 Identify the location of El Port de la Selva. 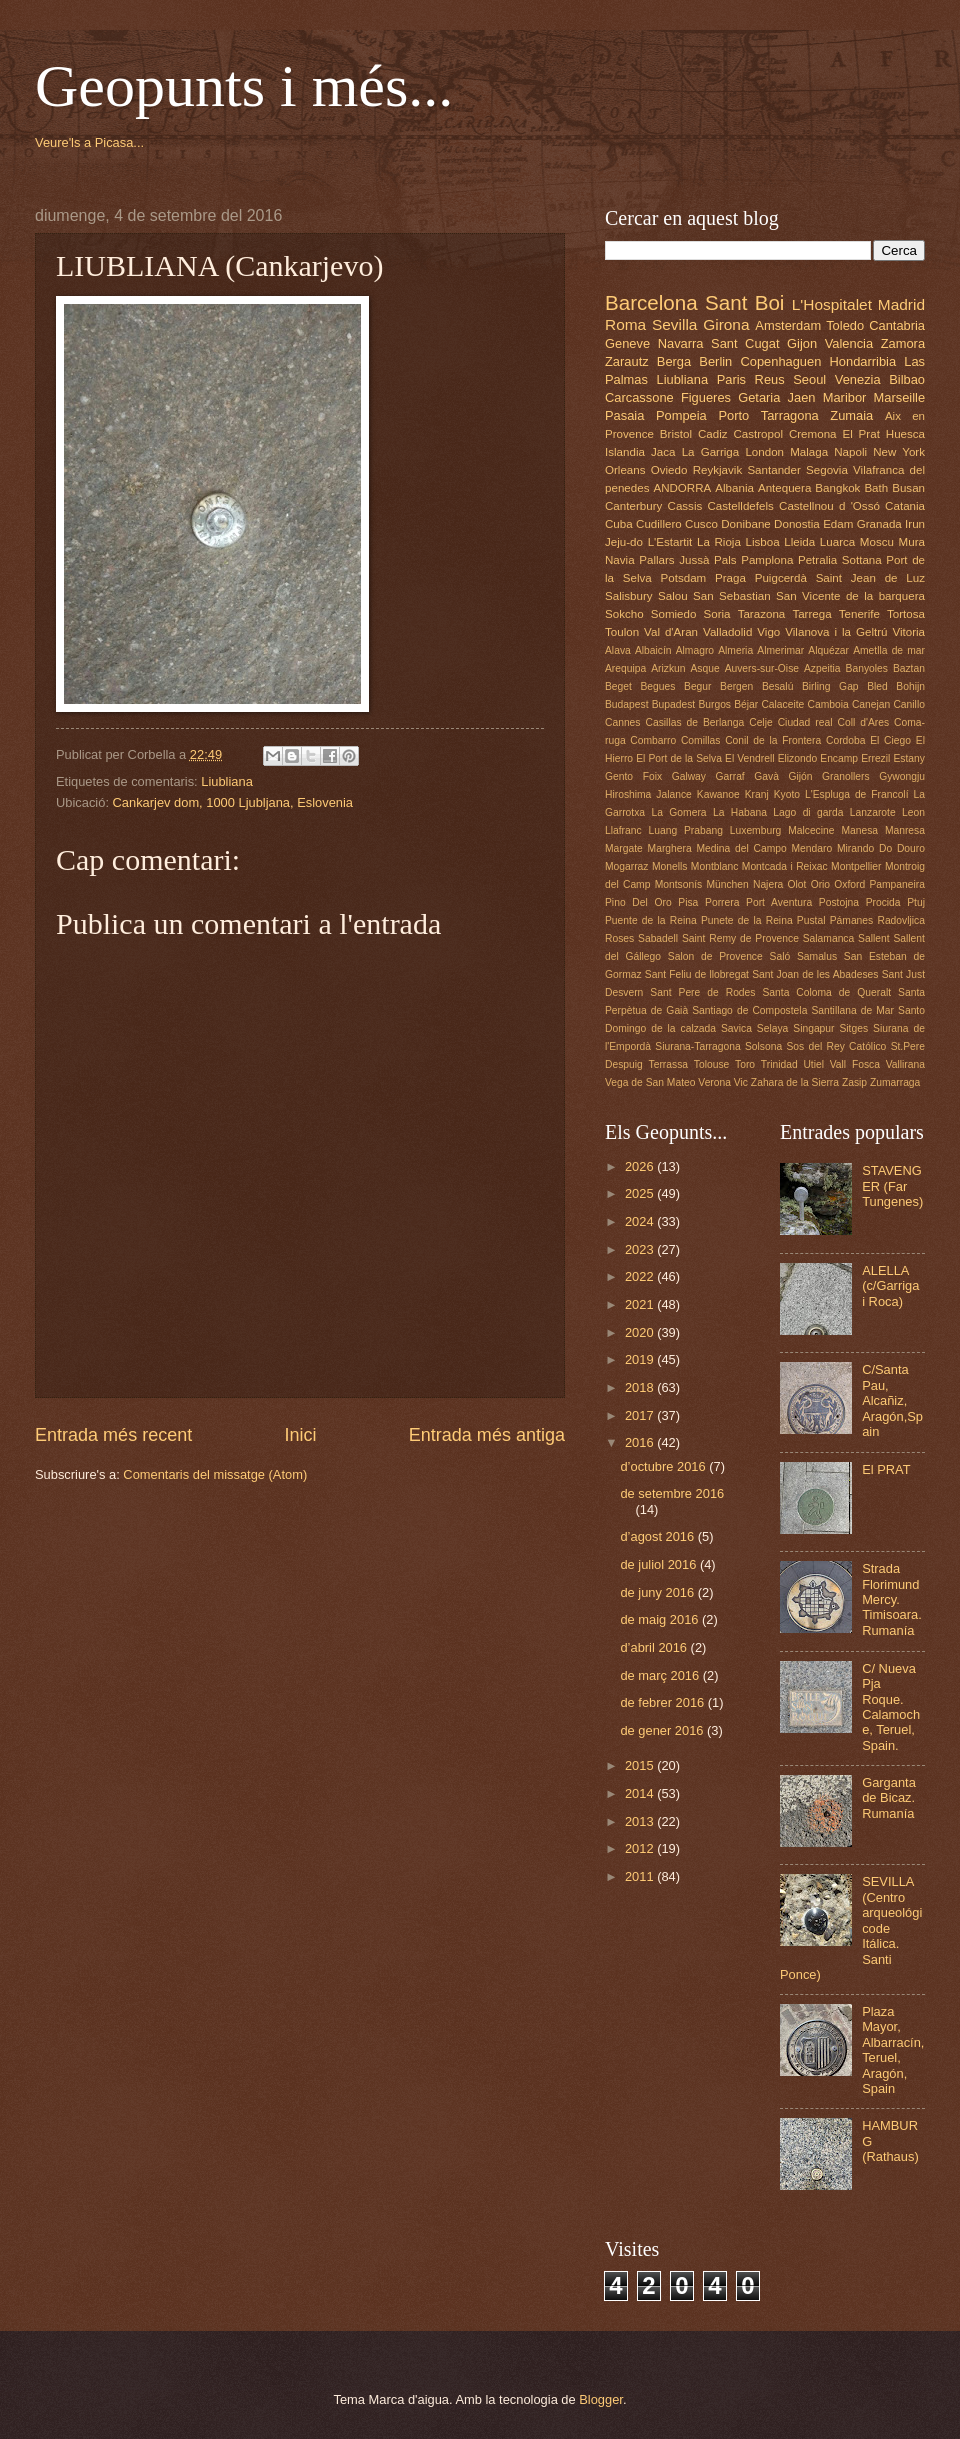
(679, 758).